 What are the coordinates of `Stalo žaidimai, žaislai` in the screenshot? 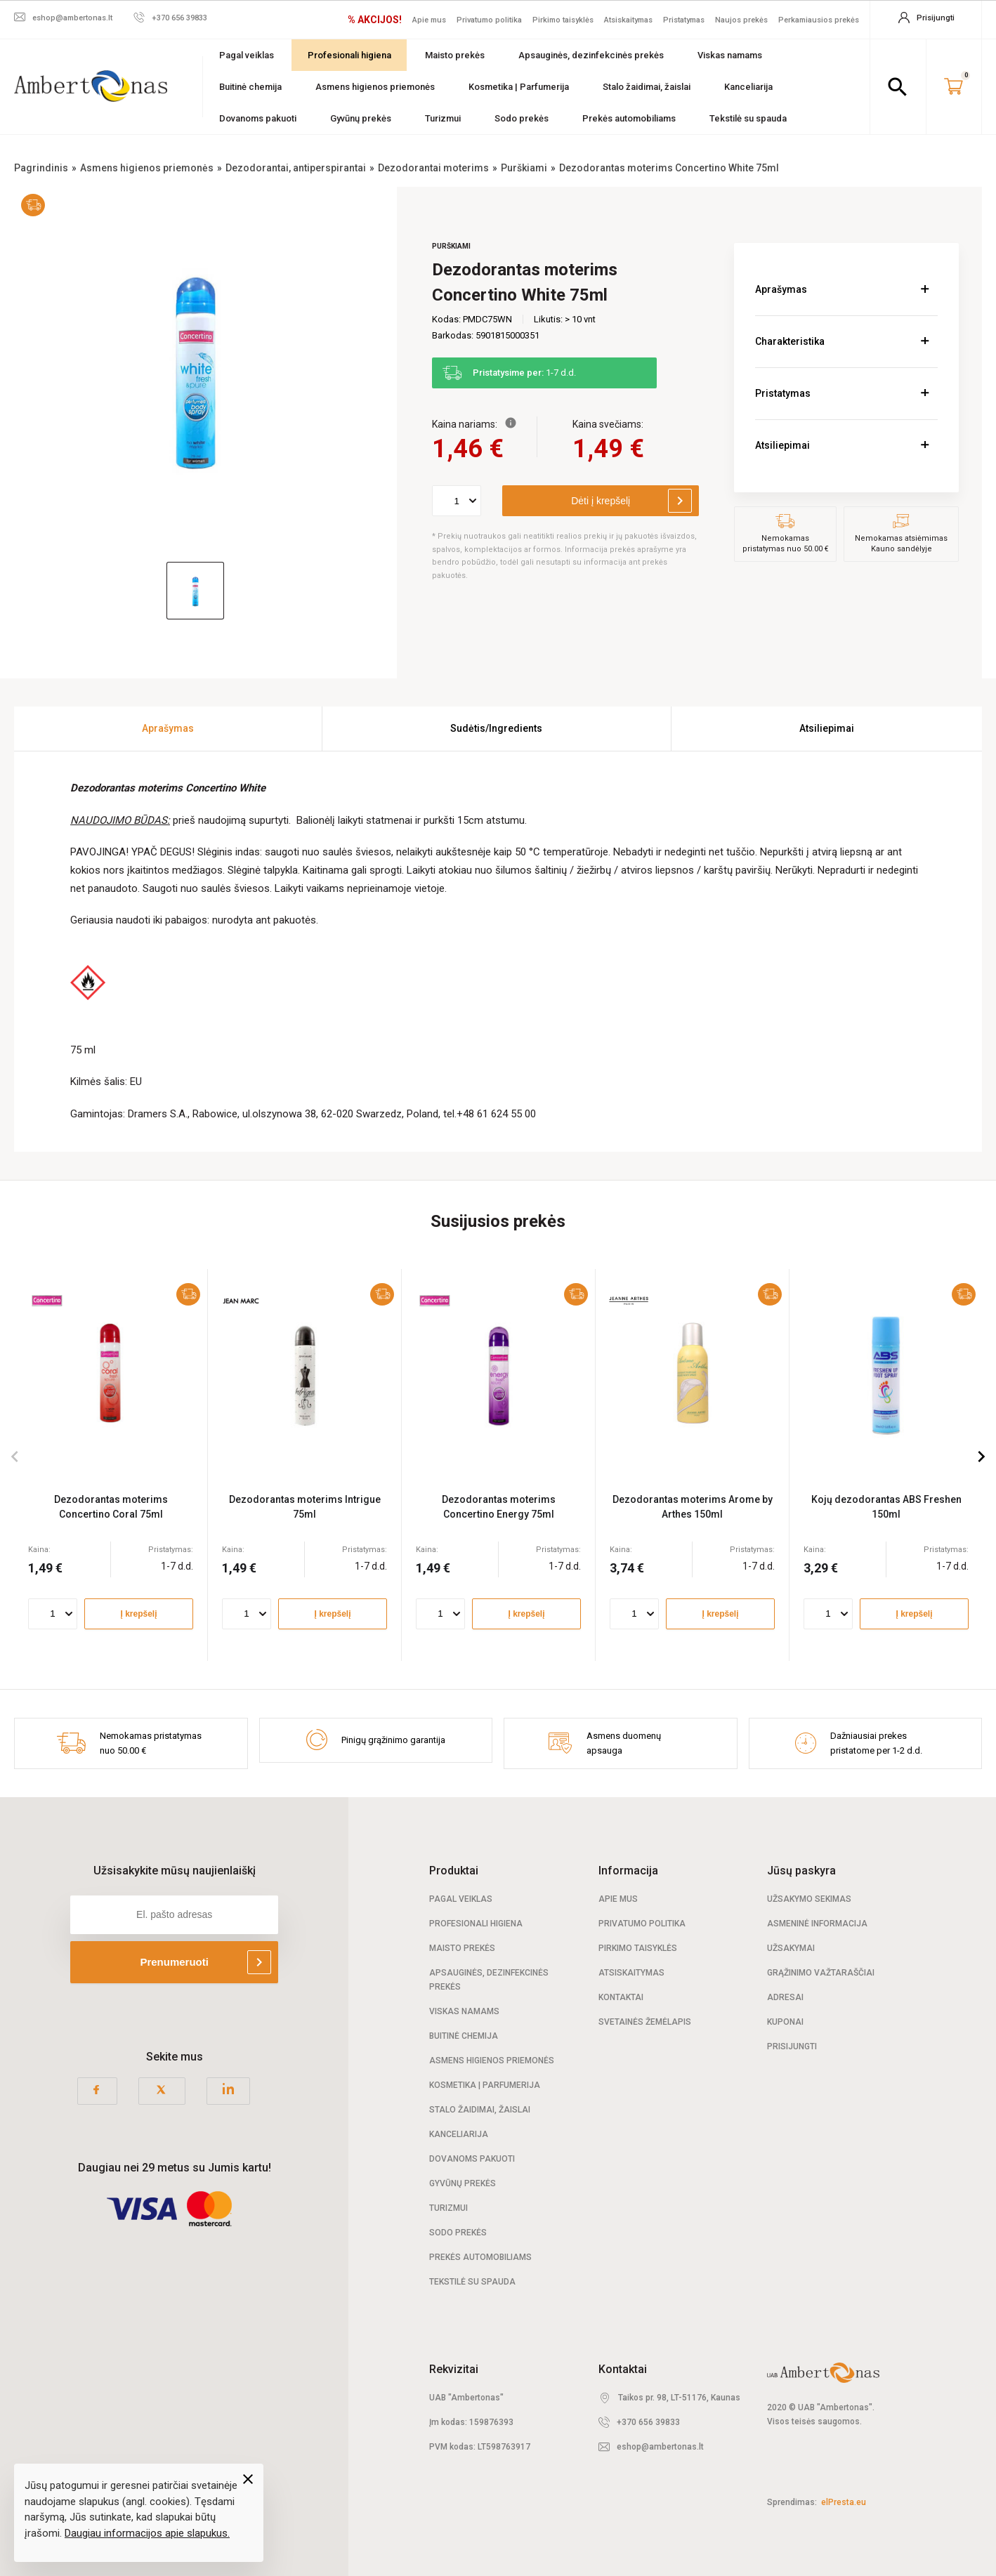 It's located at (646, 86).